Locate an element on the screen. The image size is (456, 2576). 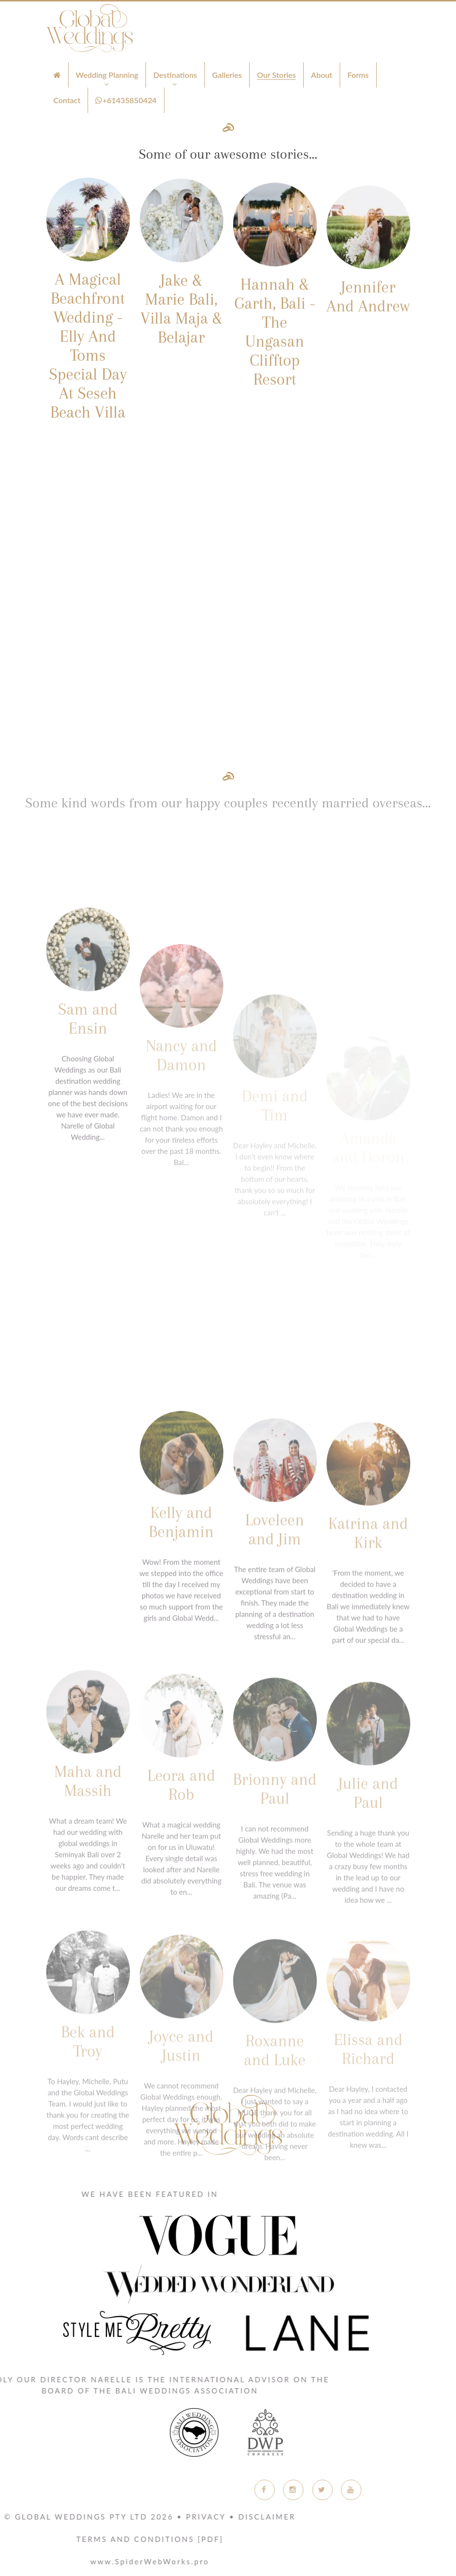
Bek and Troy is located at coordinates (88, 2156).